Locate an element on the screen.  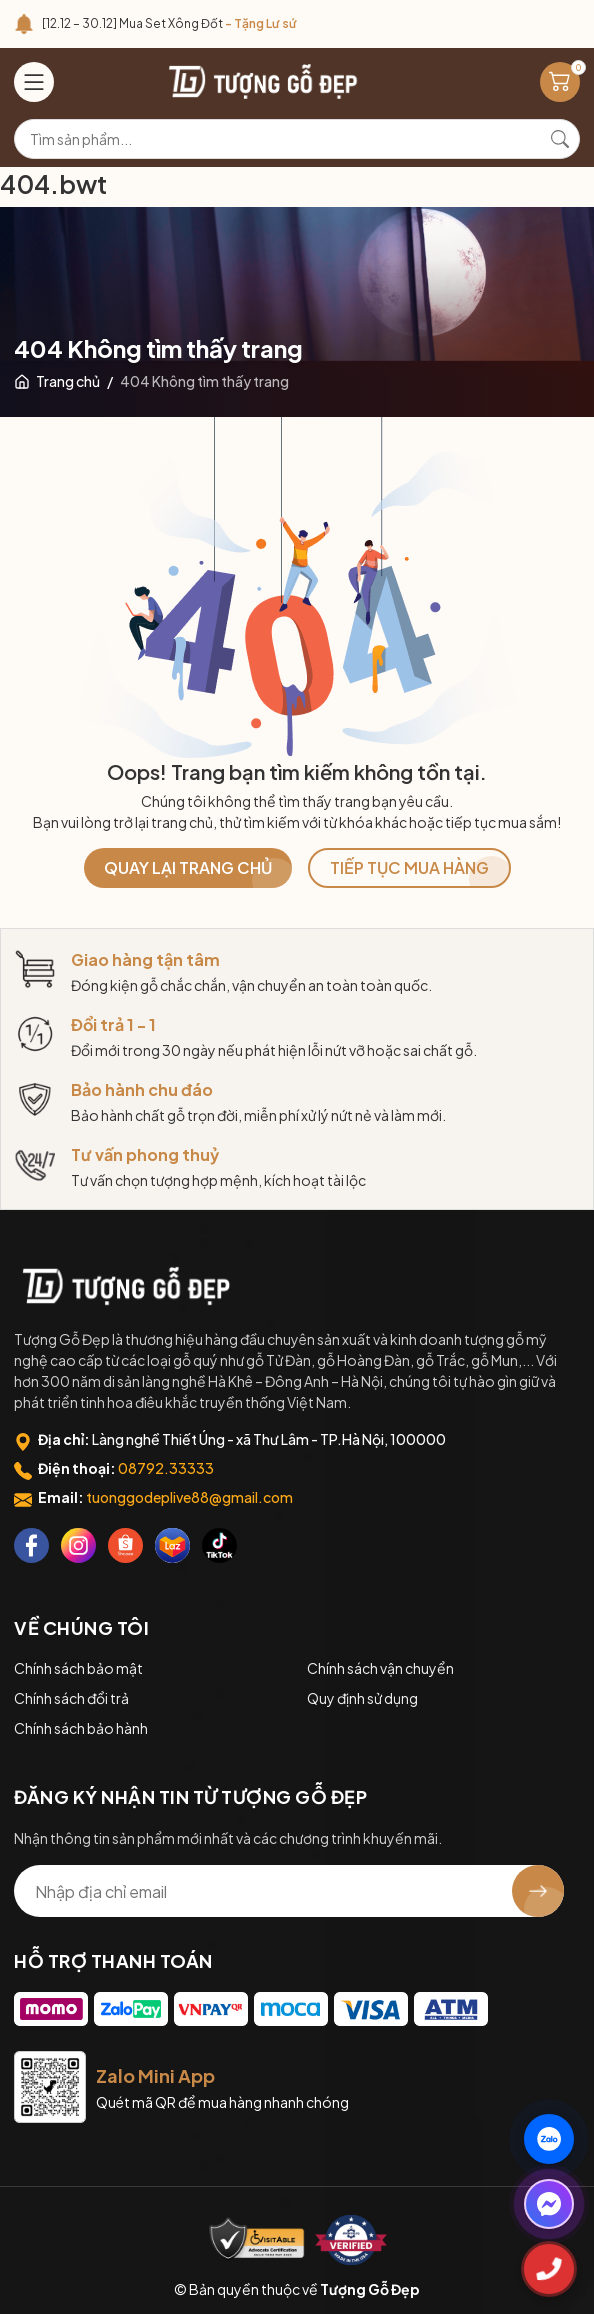
08792.33333 is located at coordinates (166, 1468).